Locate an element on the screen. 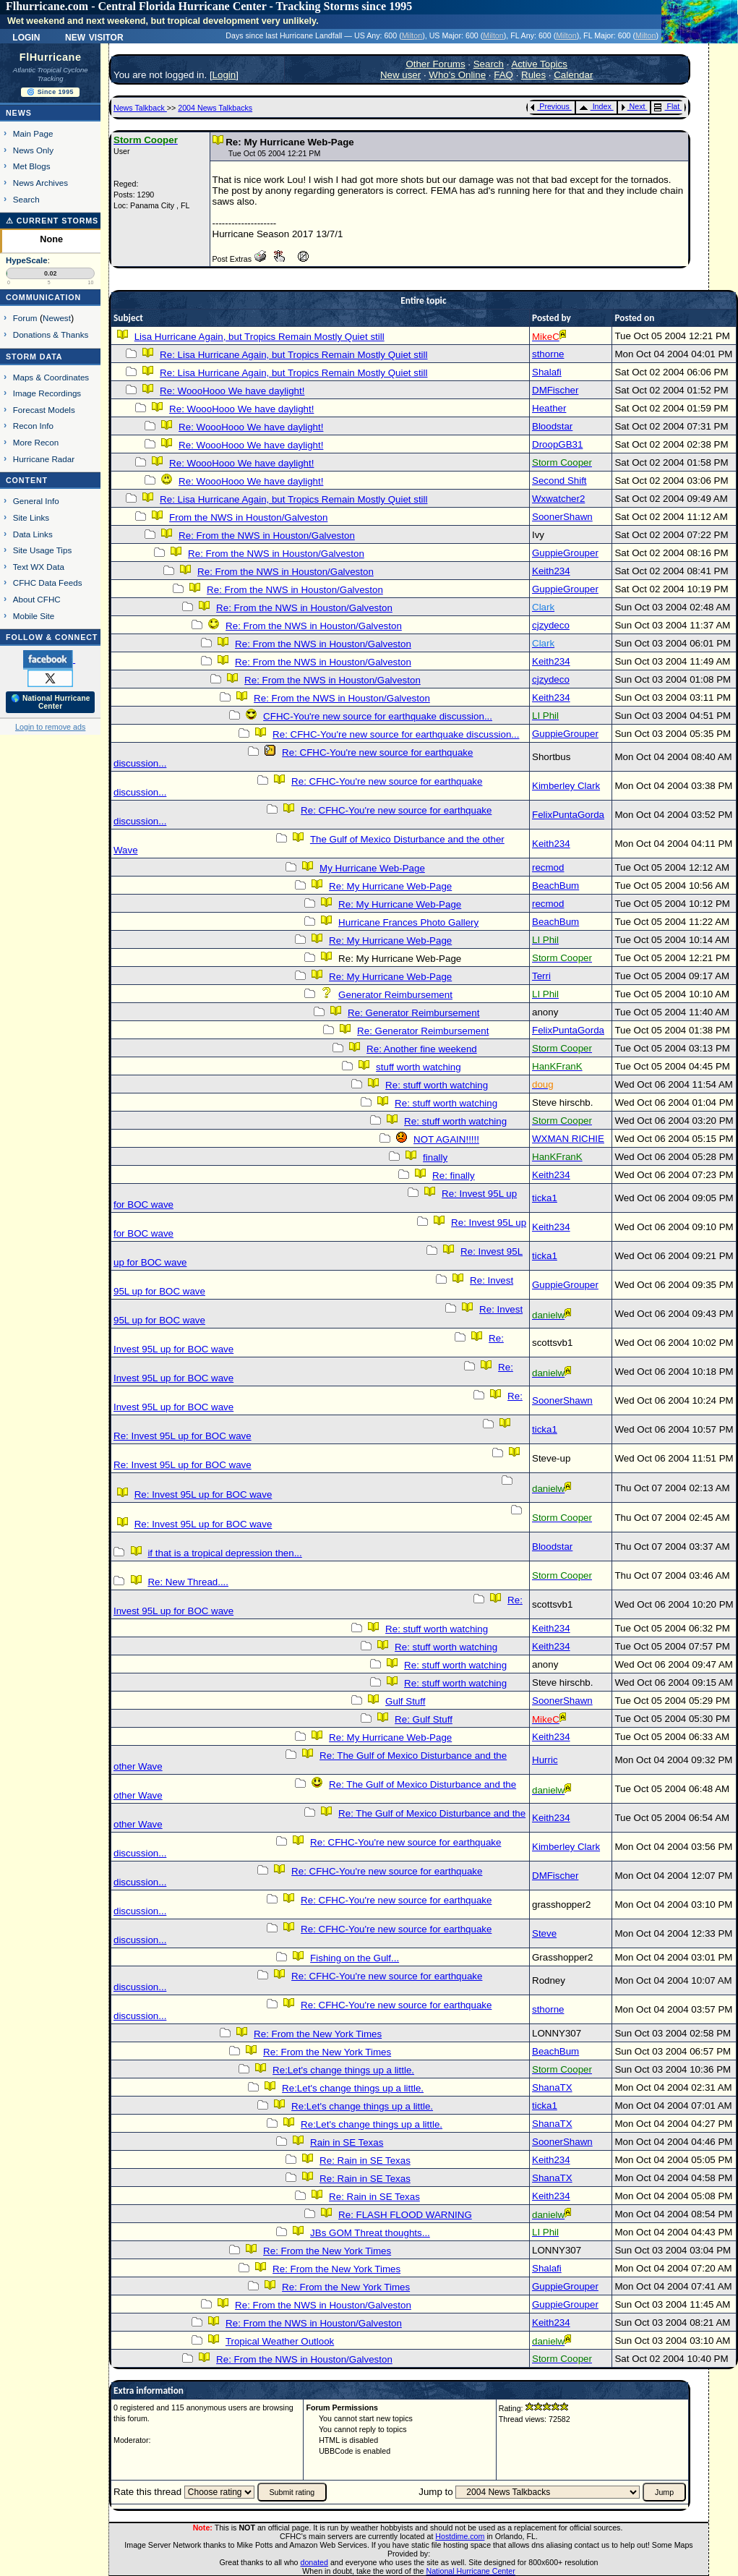  Heather is located at coordinates (549, 408).